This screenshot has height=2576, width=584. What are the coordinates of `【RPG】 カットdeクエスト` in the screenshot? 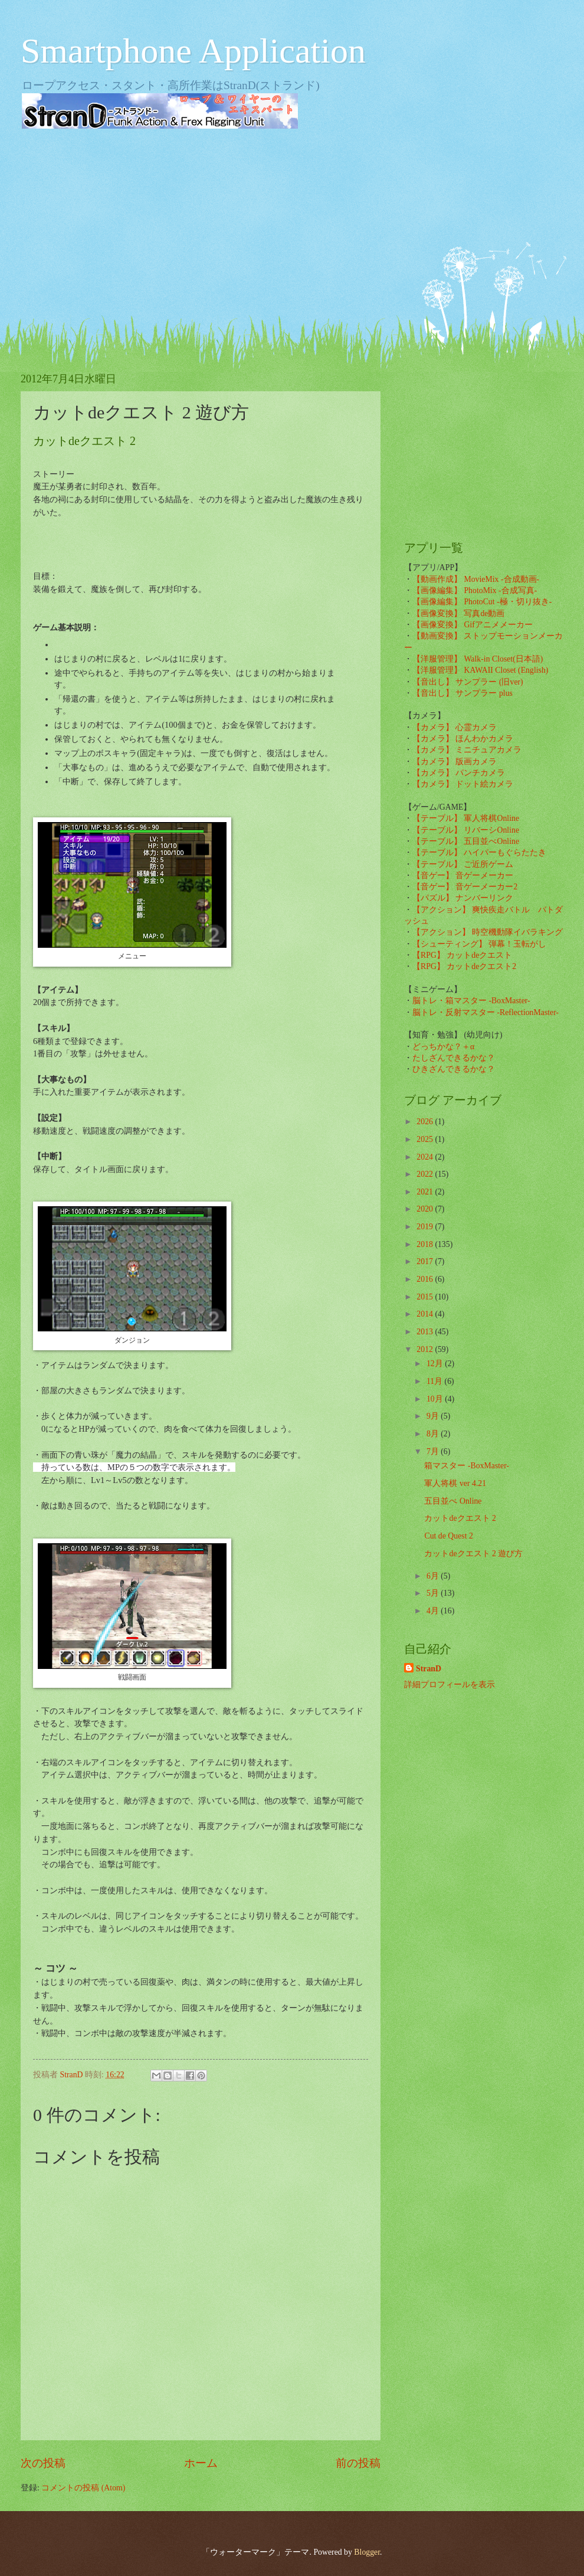 It's located at (462, 955).